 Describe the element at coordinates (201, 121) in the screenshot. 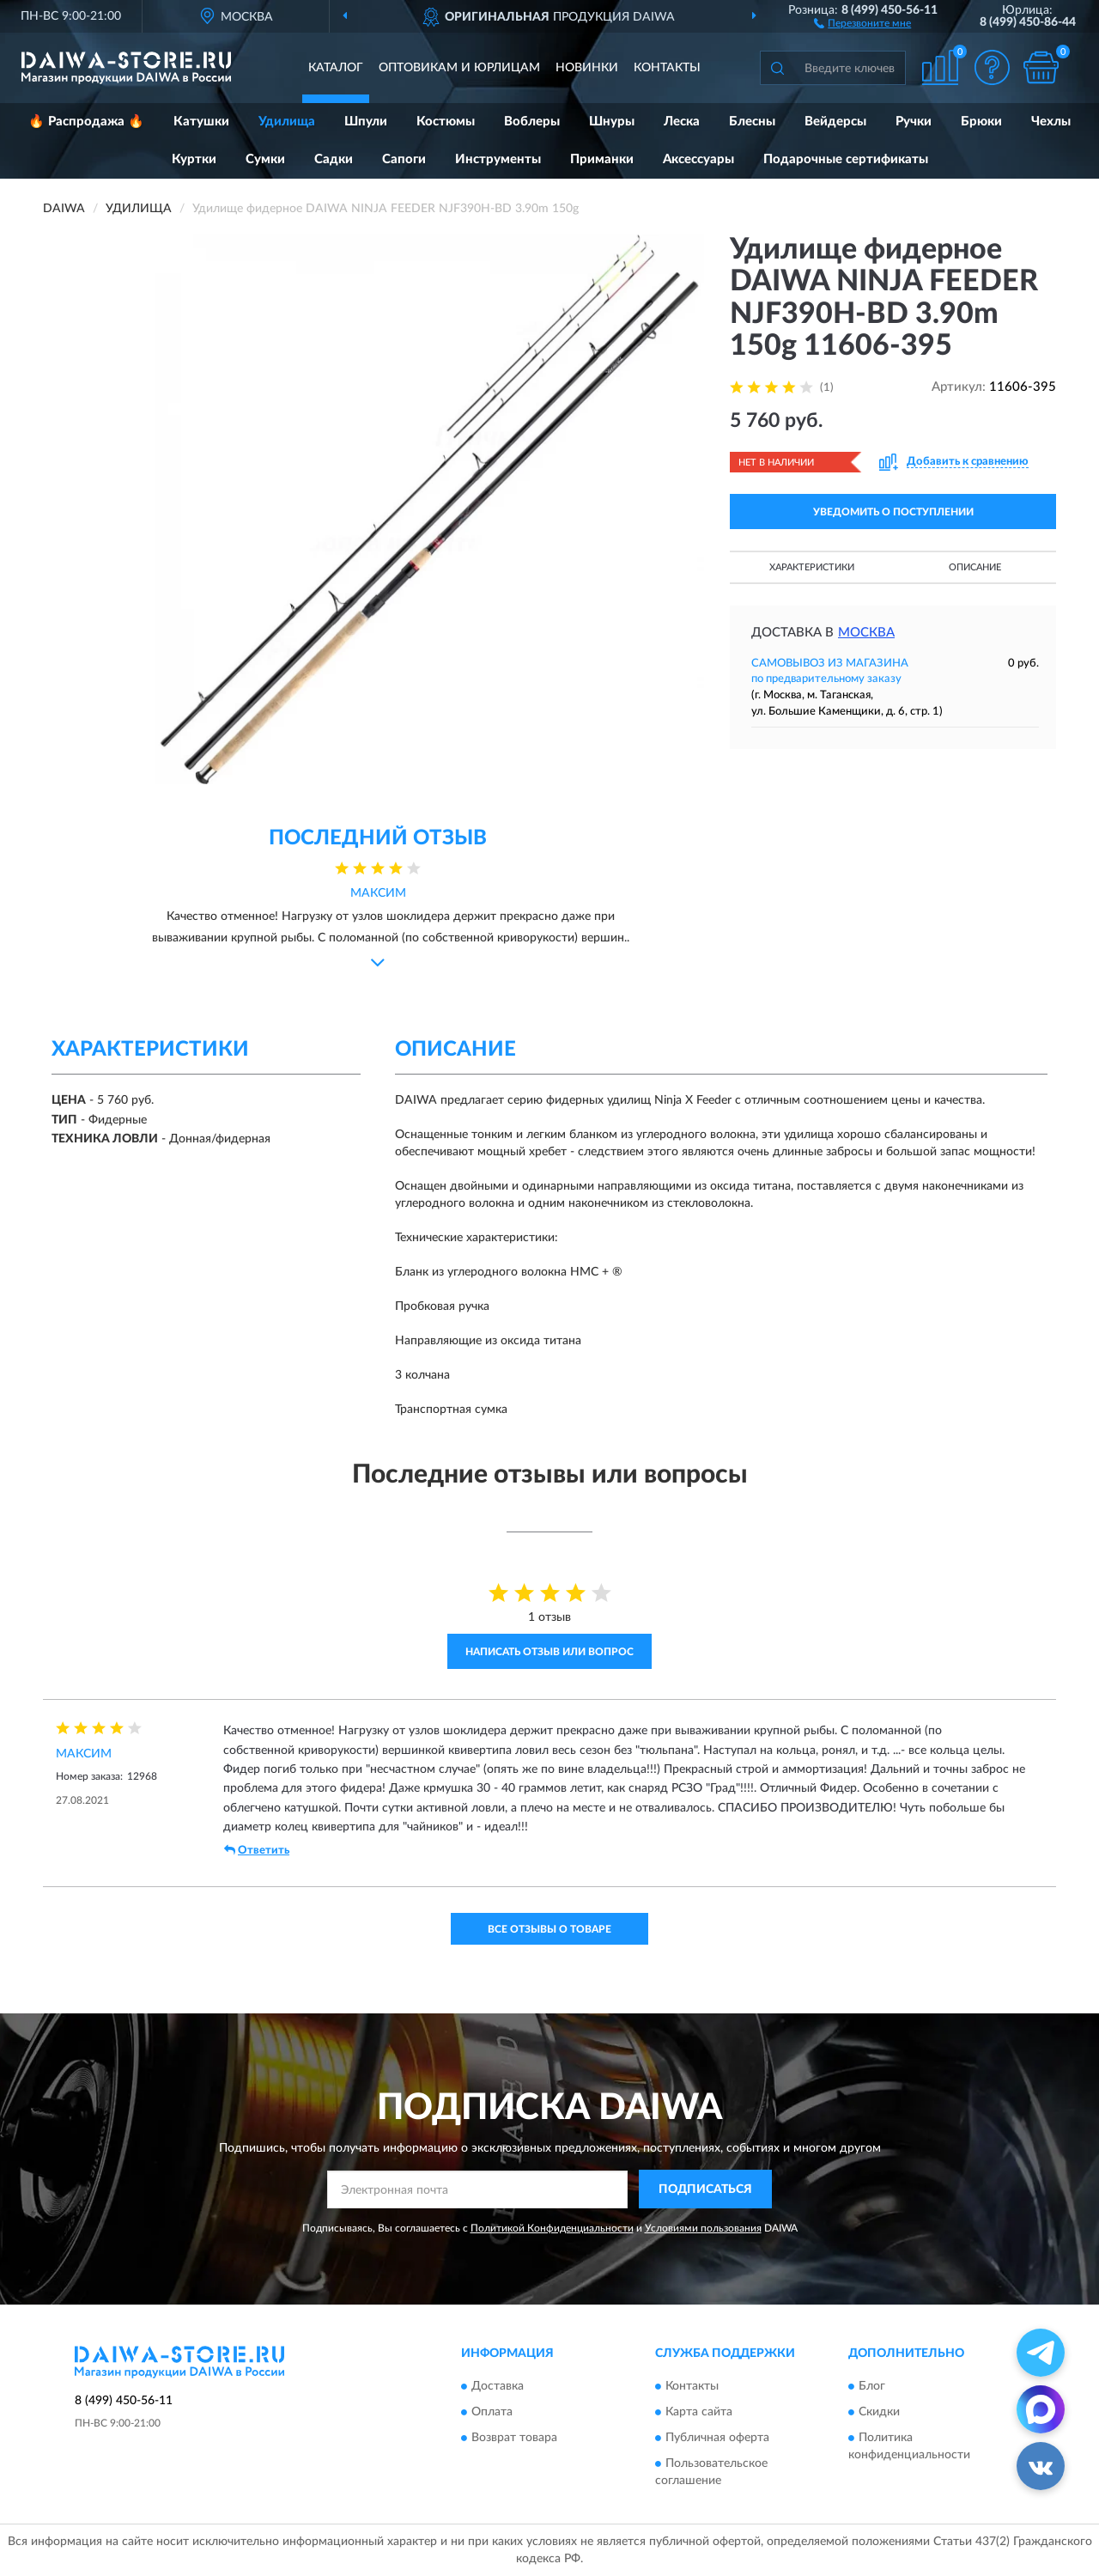

I see `Катушки` at that location.